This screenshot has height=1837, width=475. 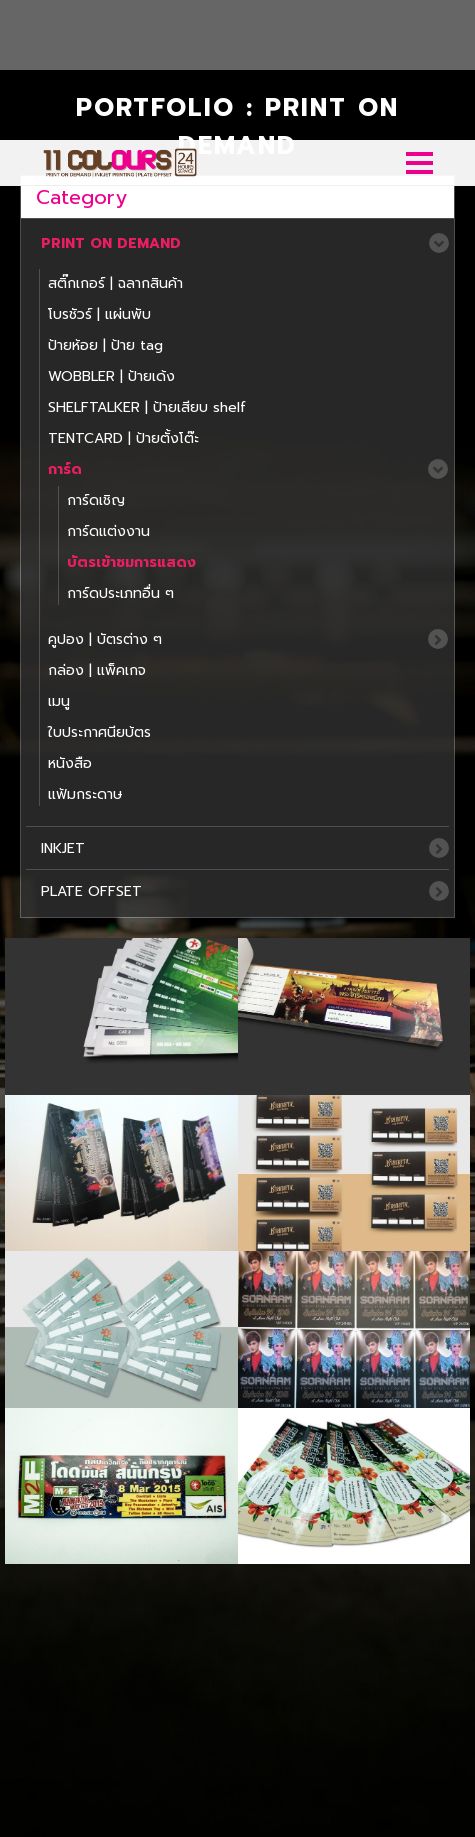 I want to click on ใบประกาศนียบ้ตร, so click(x=99, y=592).